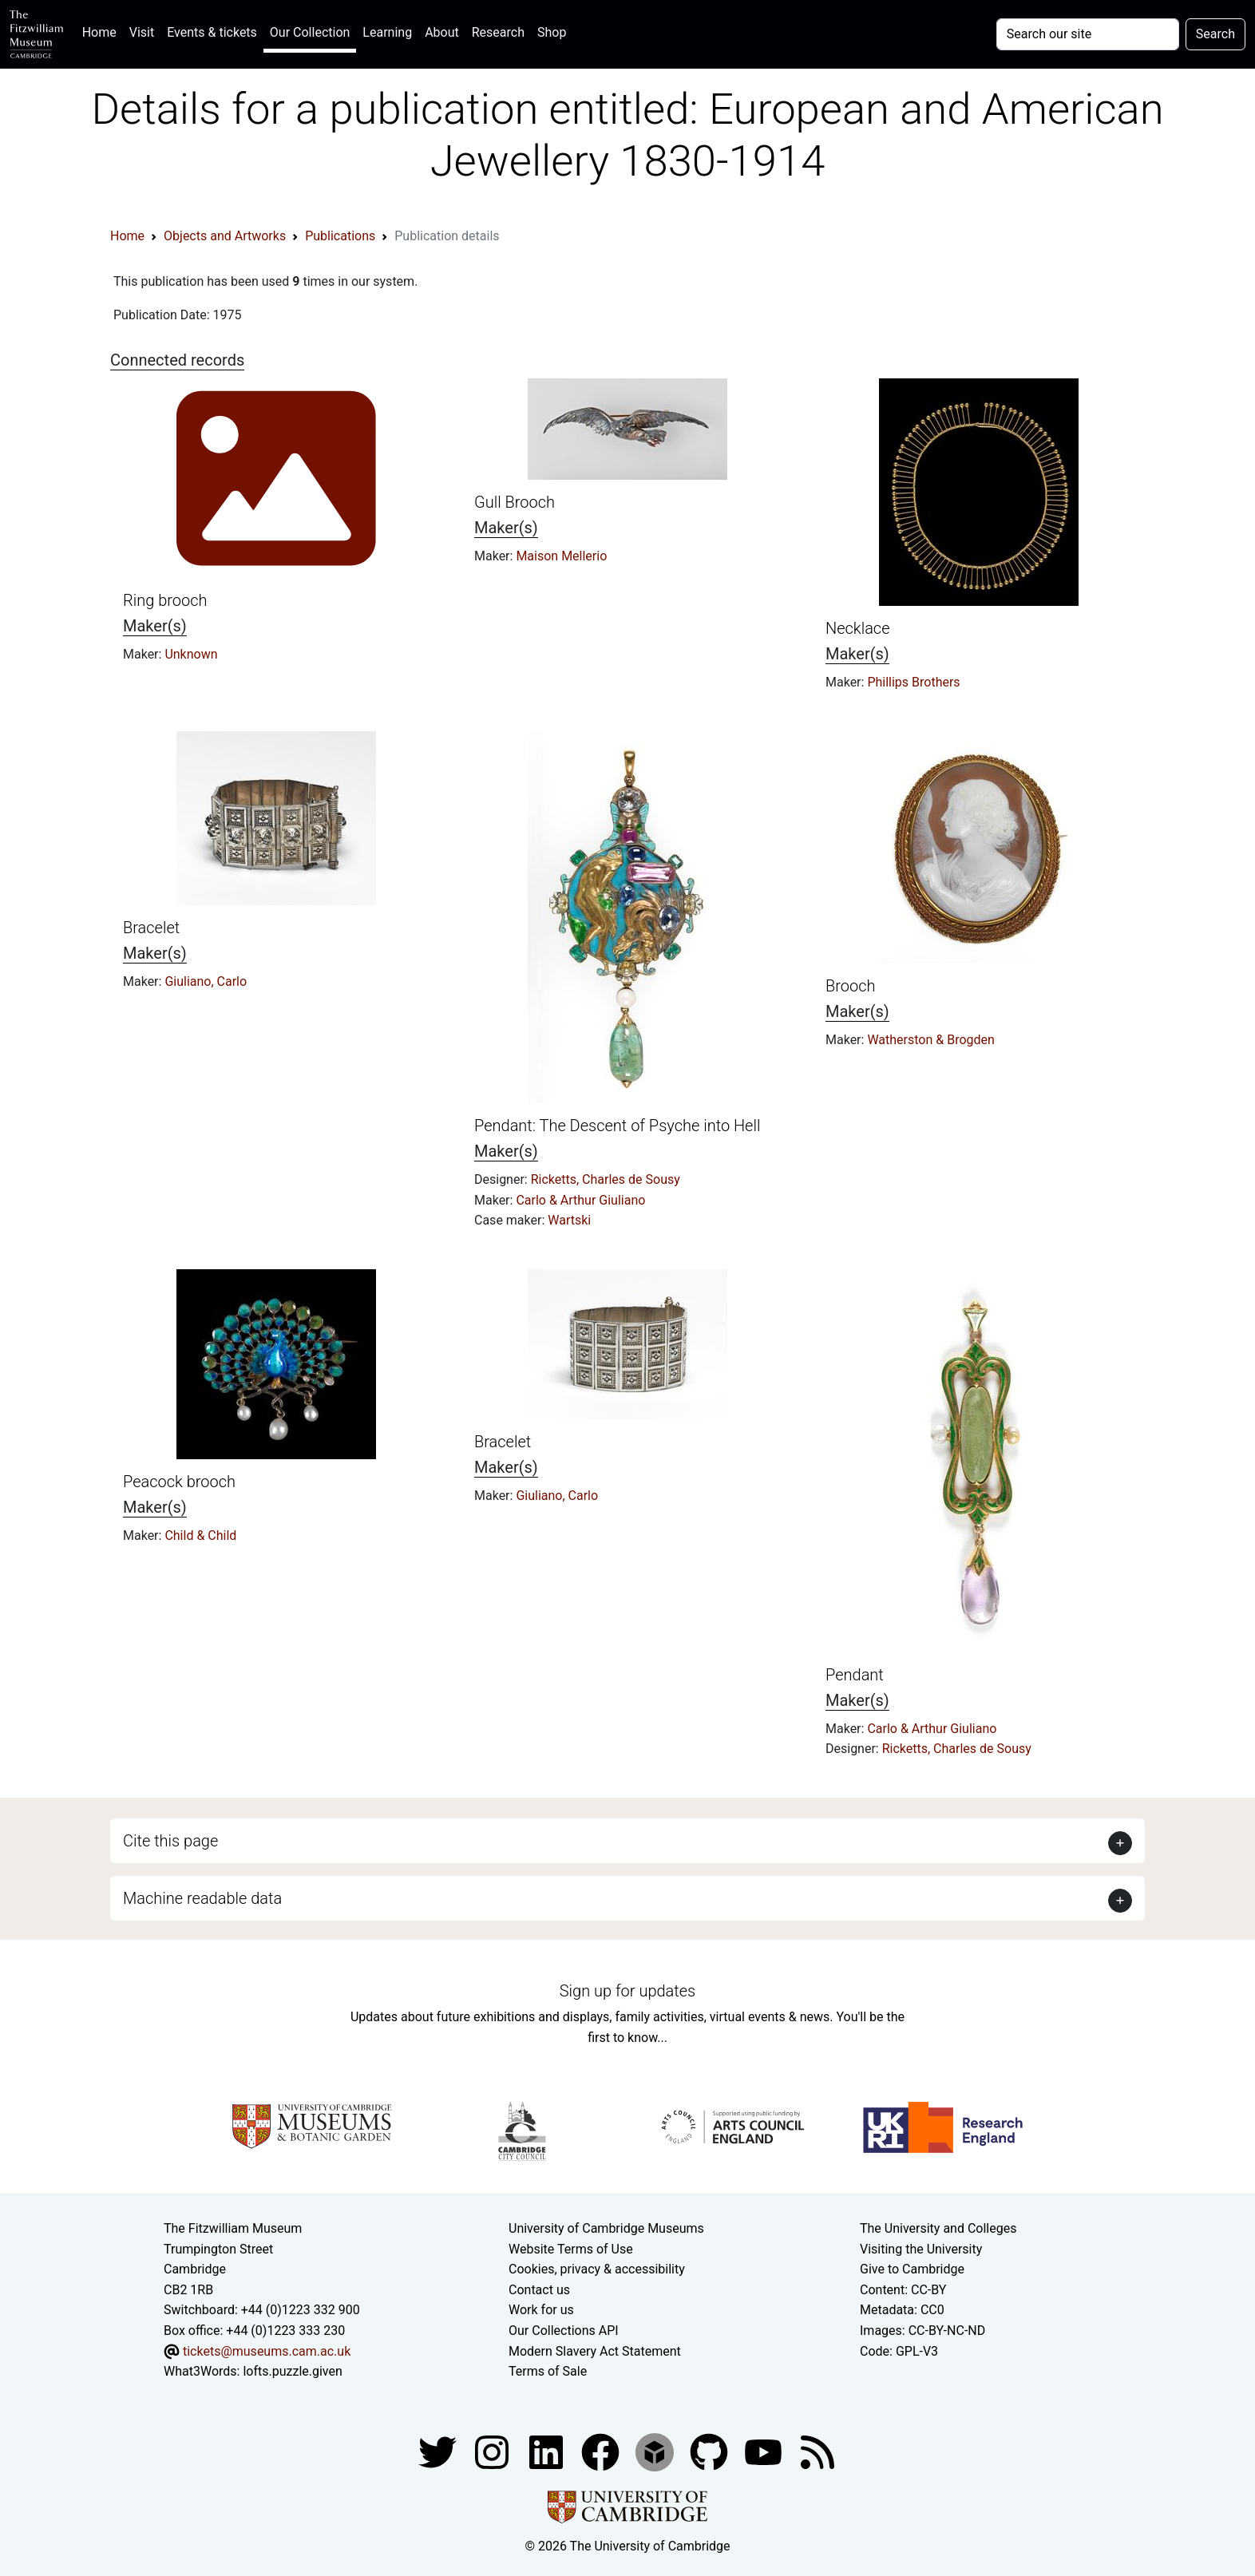  I want to click on Brooch, so click(850, 985).